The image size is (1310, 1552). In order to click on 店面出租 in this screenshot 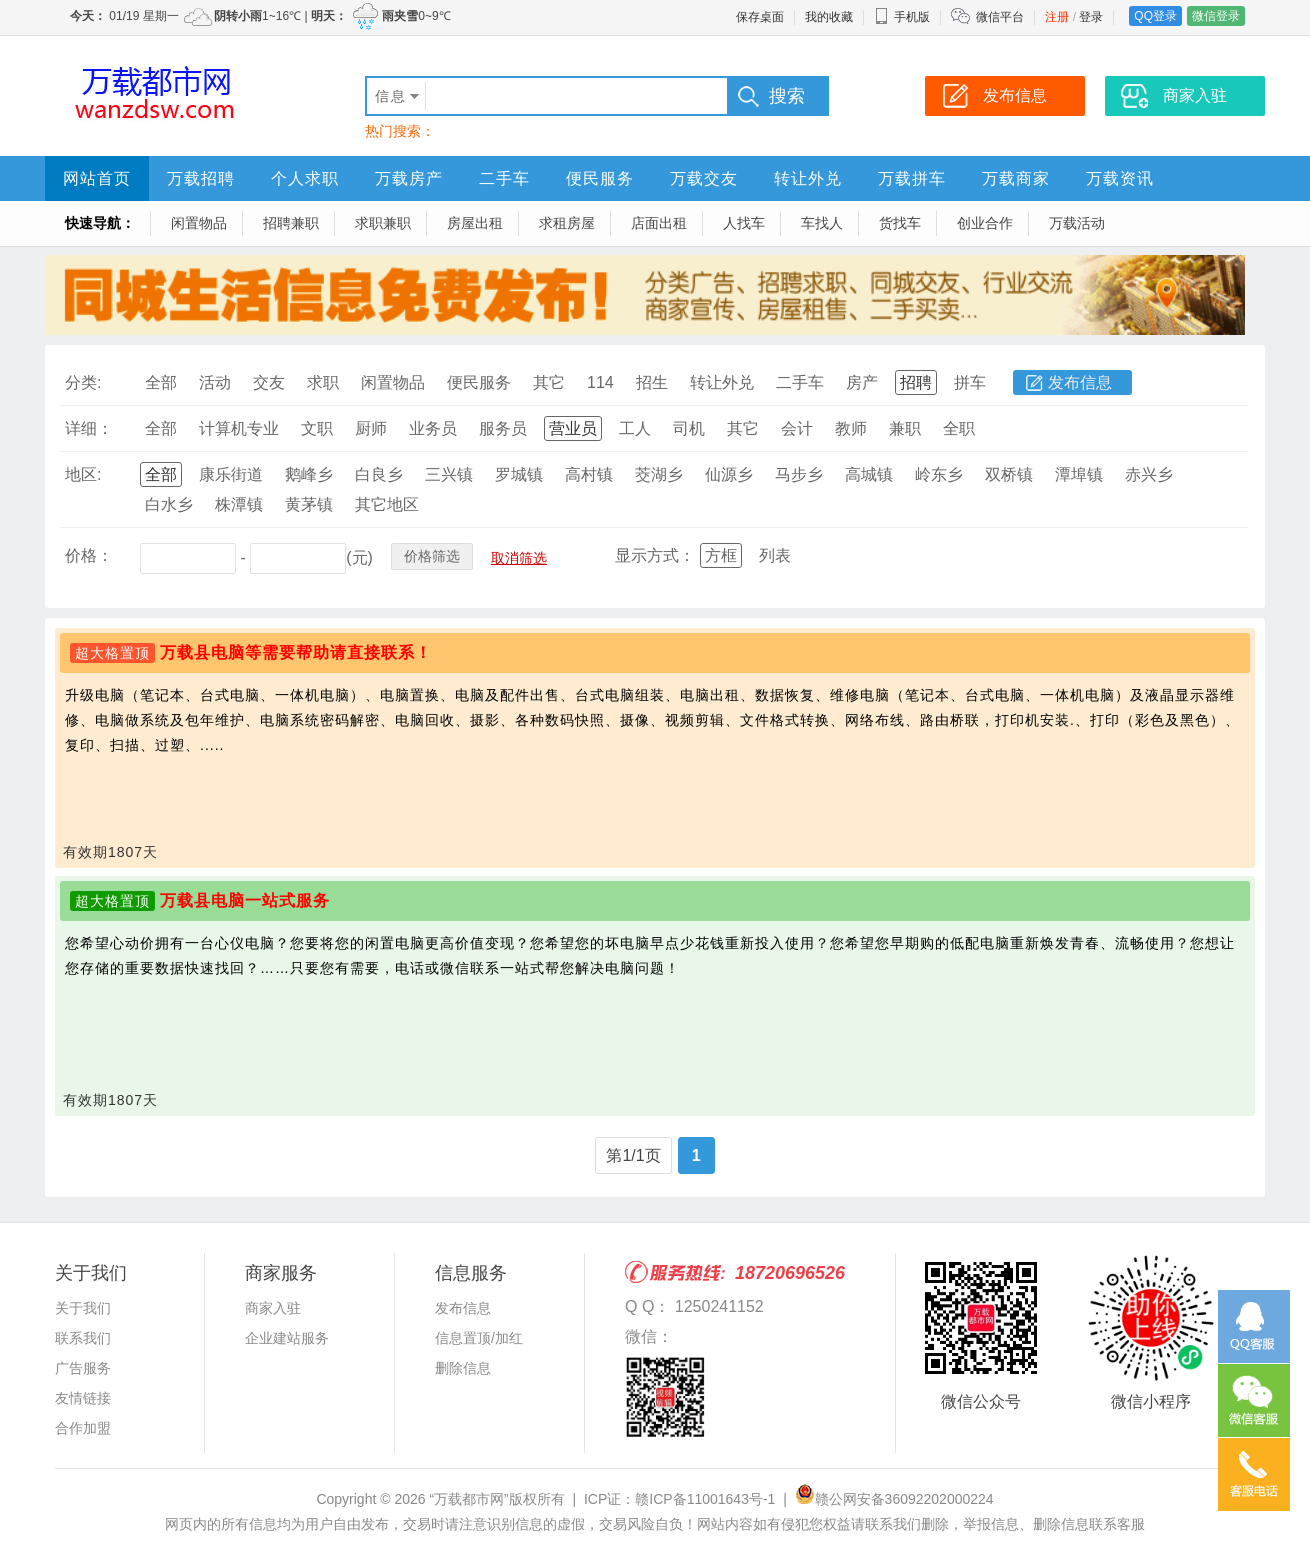, I will do `click(659, 223)`.